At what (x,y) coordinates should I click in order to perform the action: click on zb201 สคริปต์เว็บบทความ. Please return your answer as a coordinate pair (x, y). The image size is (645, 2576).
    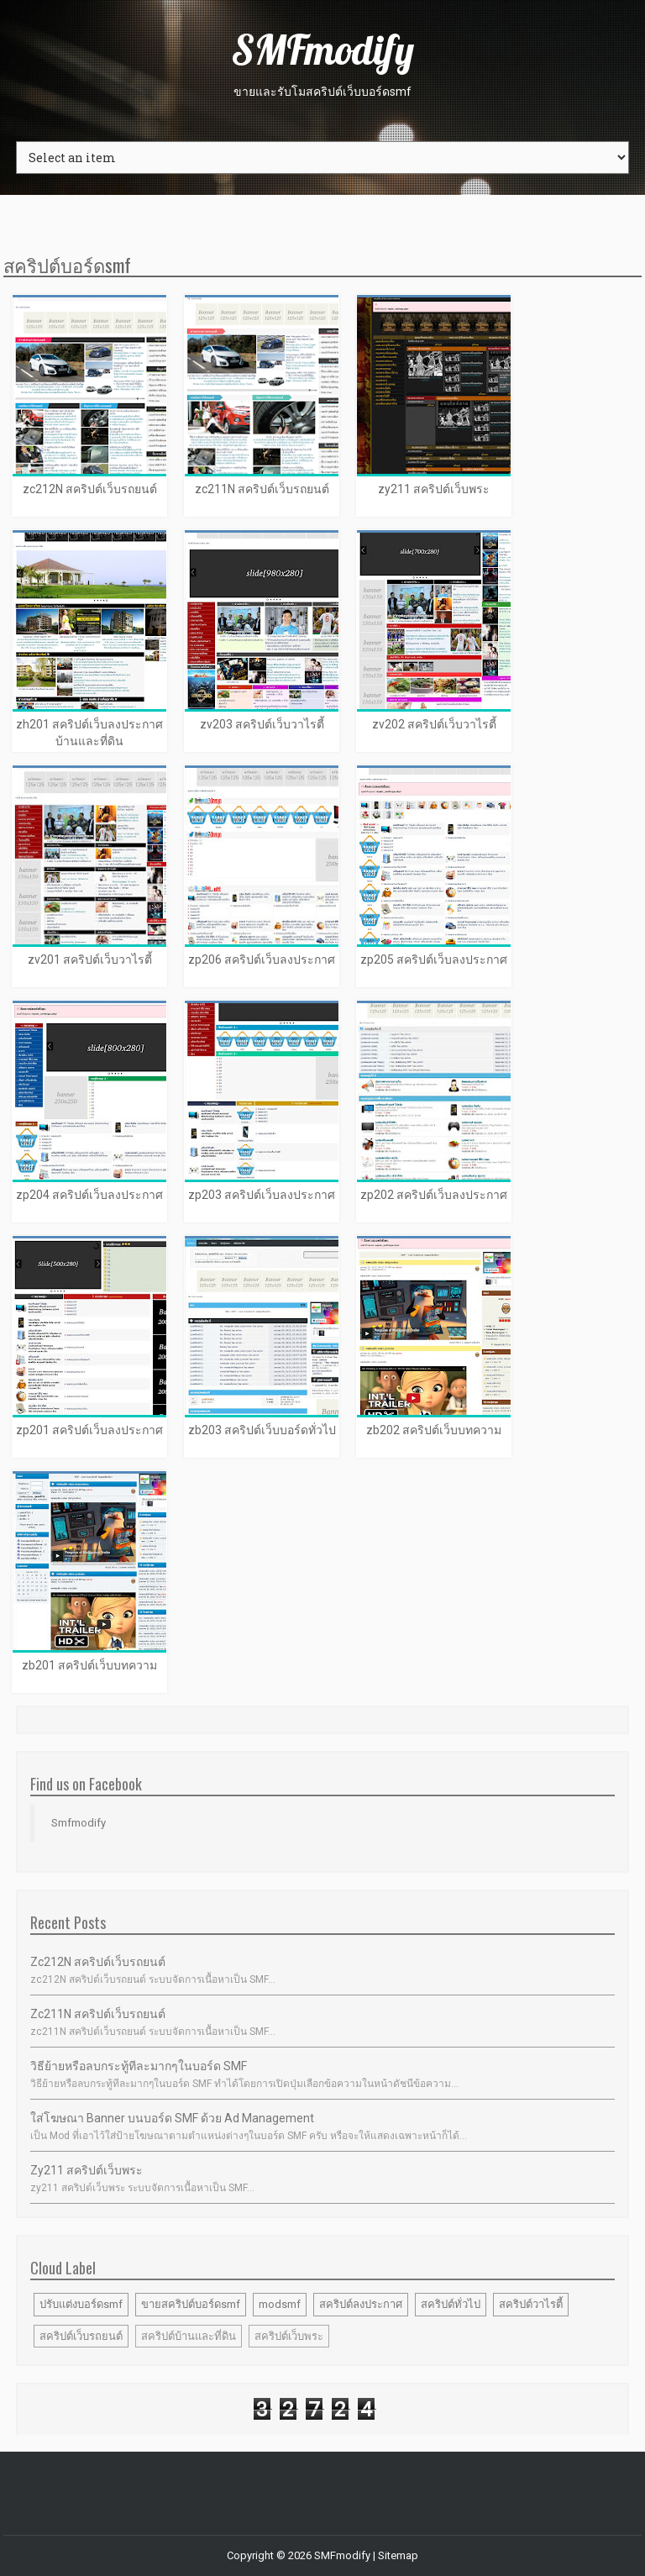
    Looking at the image, I should click on (89, 1665).